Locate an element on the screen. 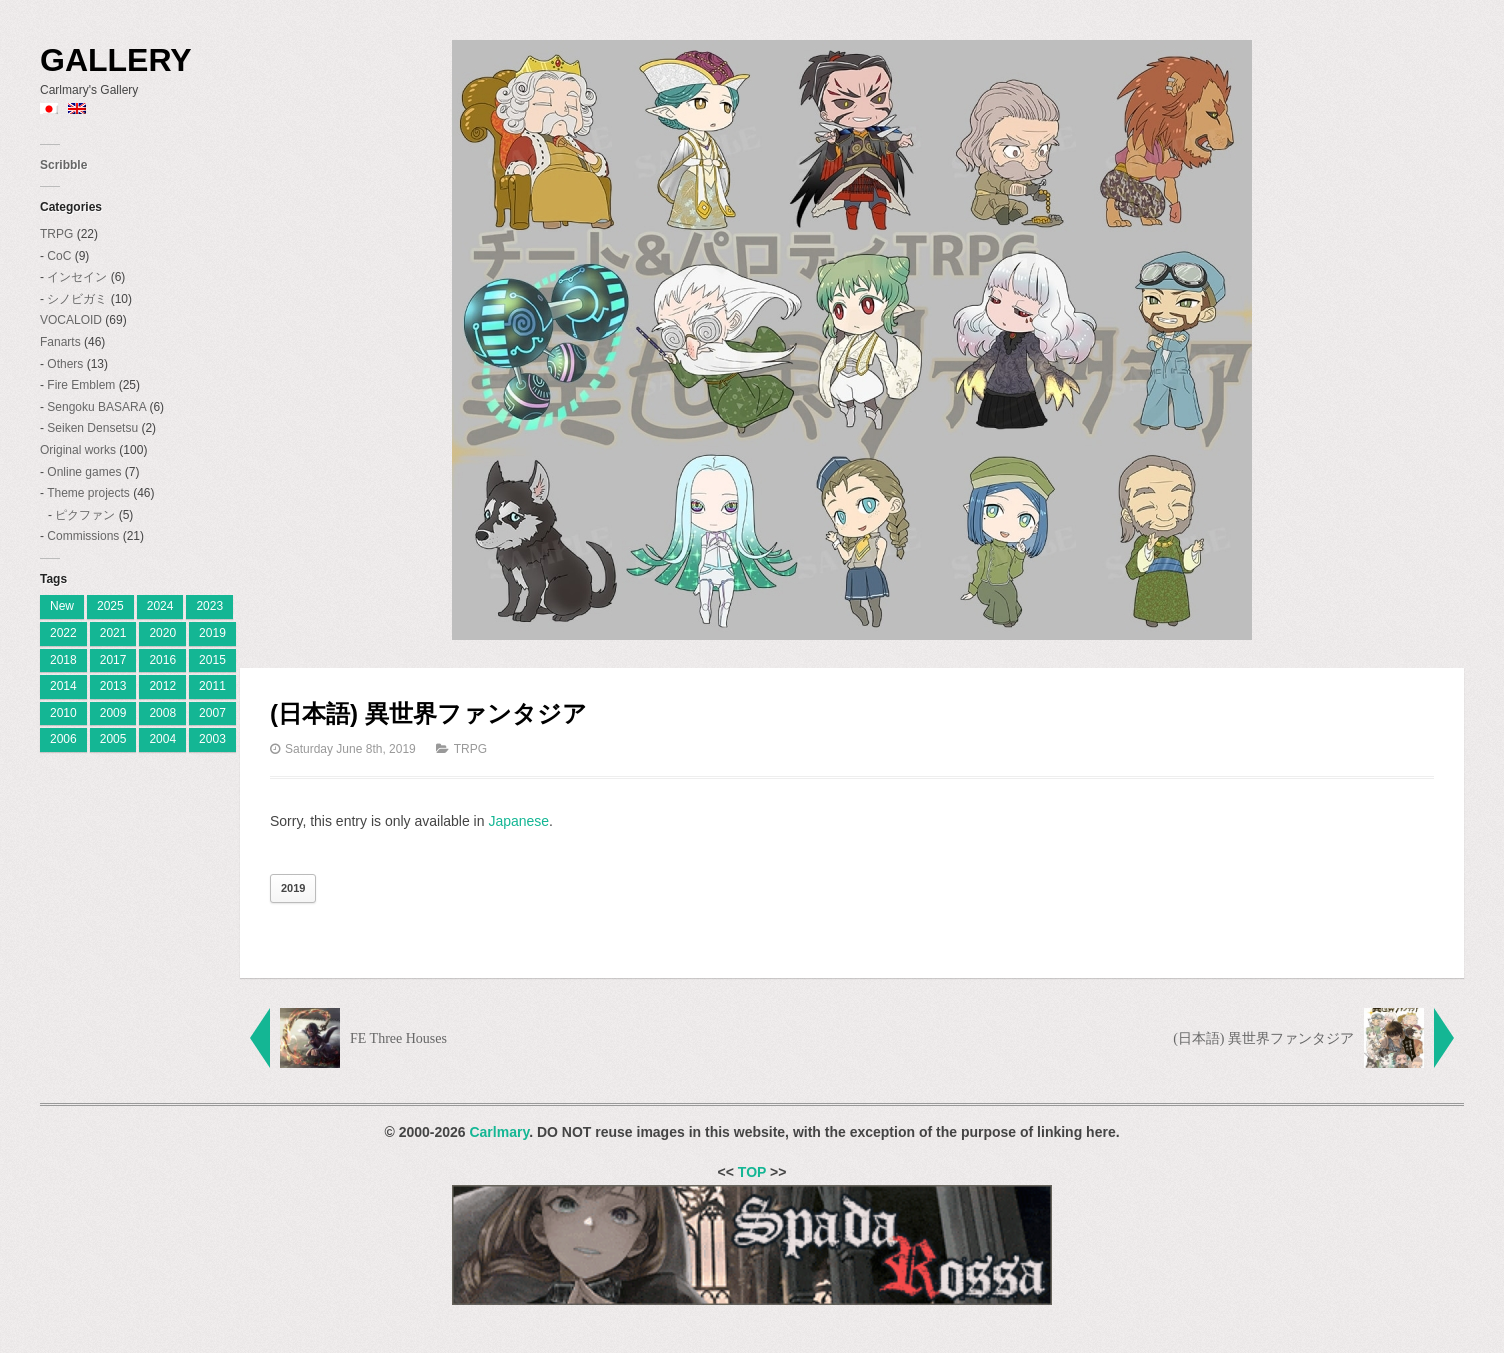  Scribble is located at coordinates (63, 165).